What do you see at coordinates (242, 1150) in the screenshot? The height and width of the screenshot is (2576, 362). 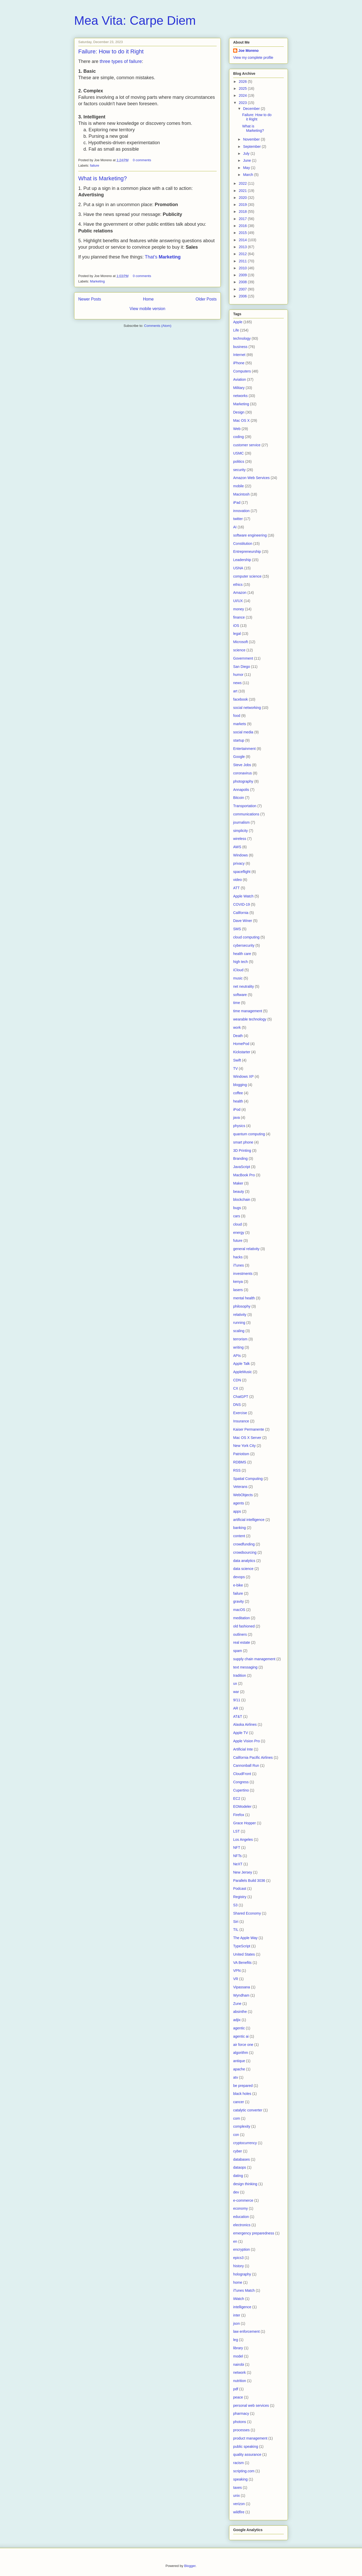 I see `3D Printing` at bounding box center [242, 1150].